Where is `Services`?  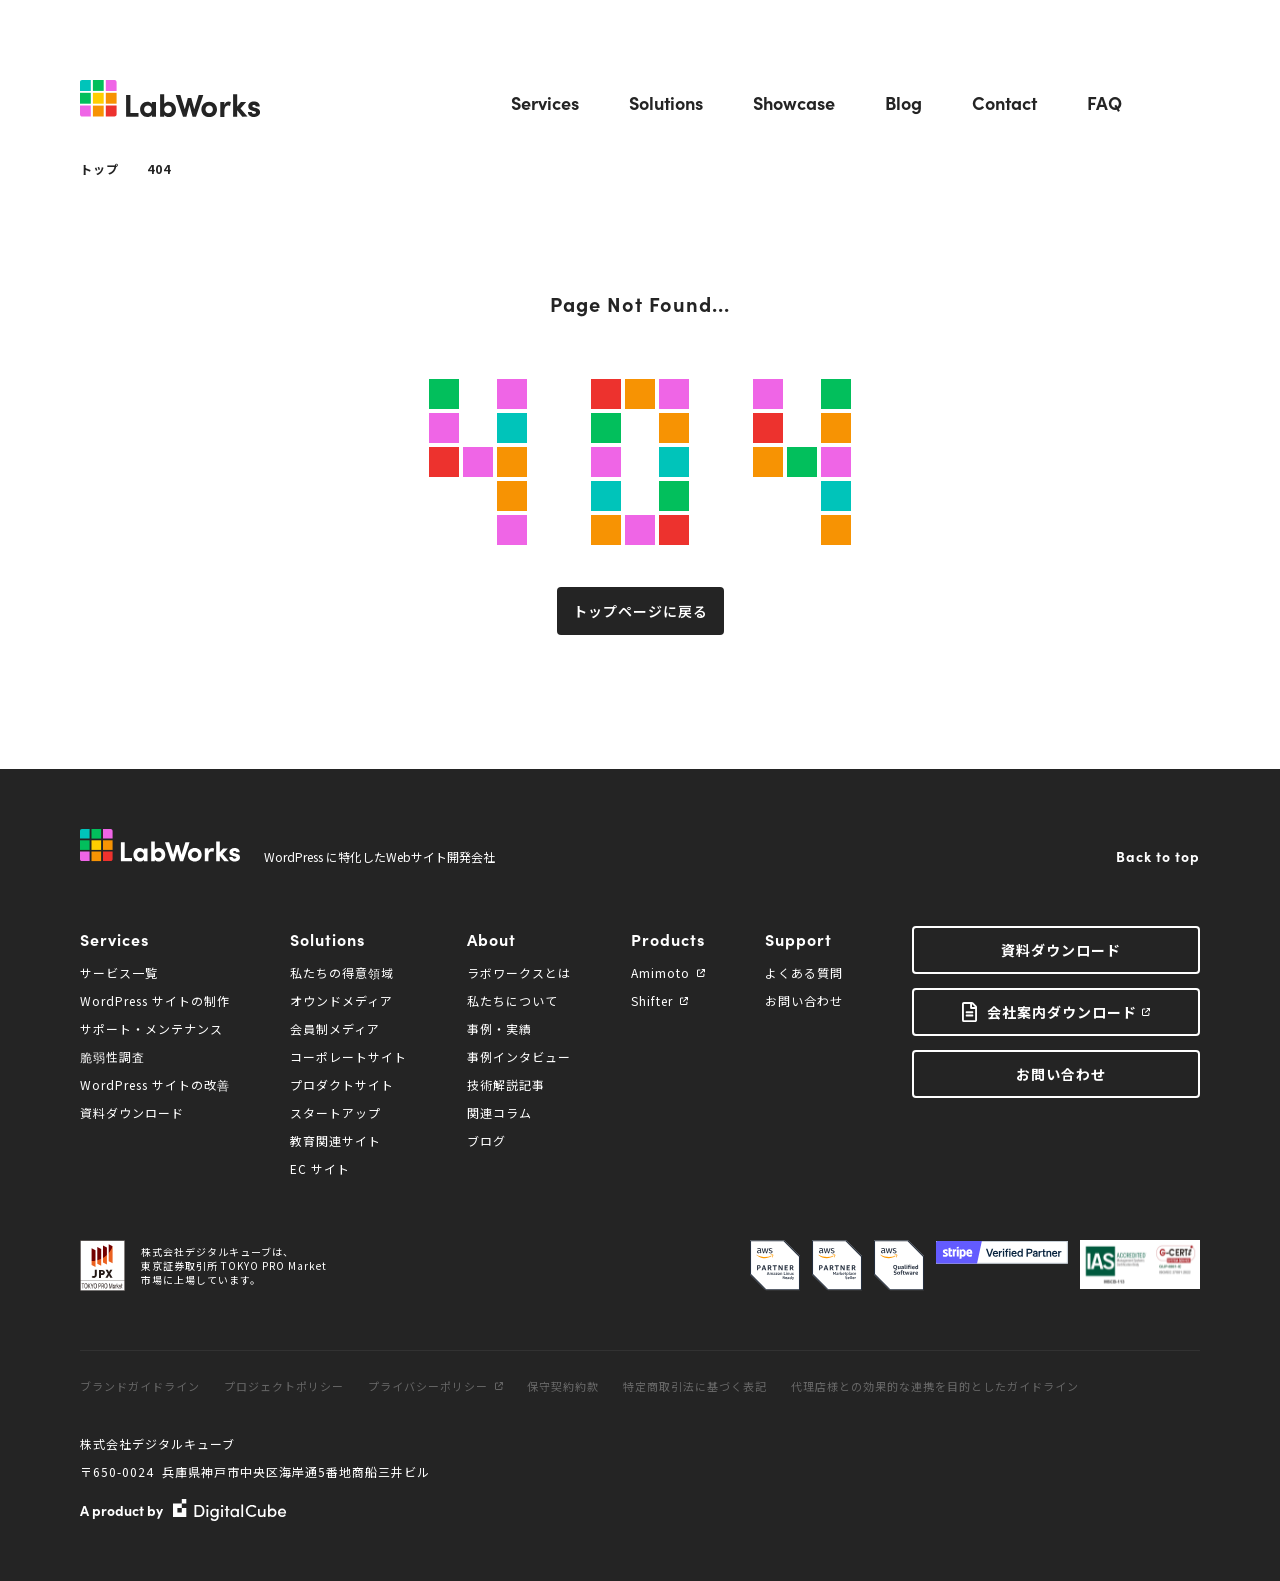 Services is located at coordinates (545, 102).